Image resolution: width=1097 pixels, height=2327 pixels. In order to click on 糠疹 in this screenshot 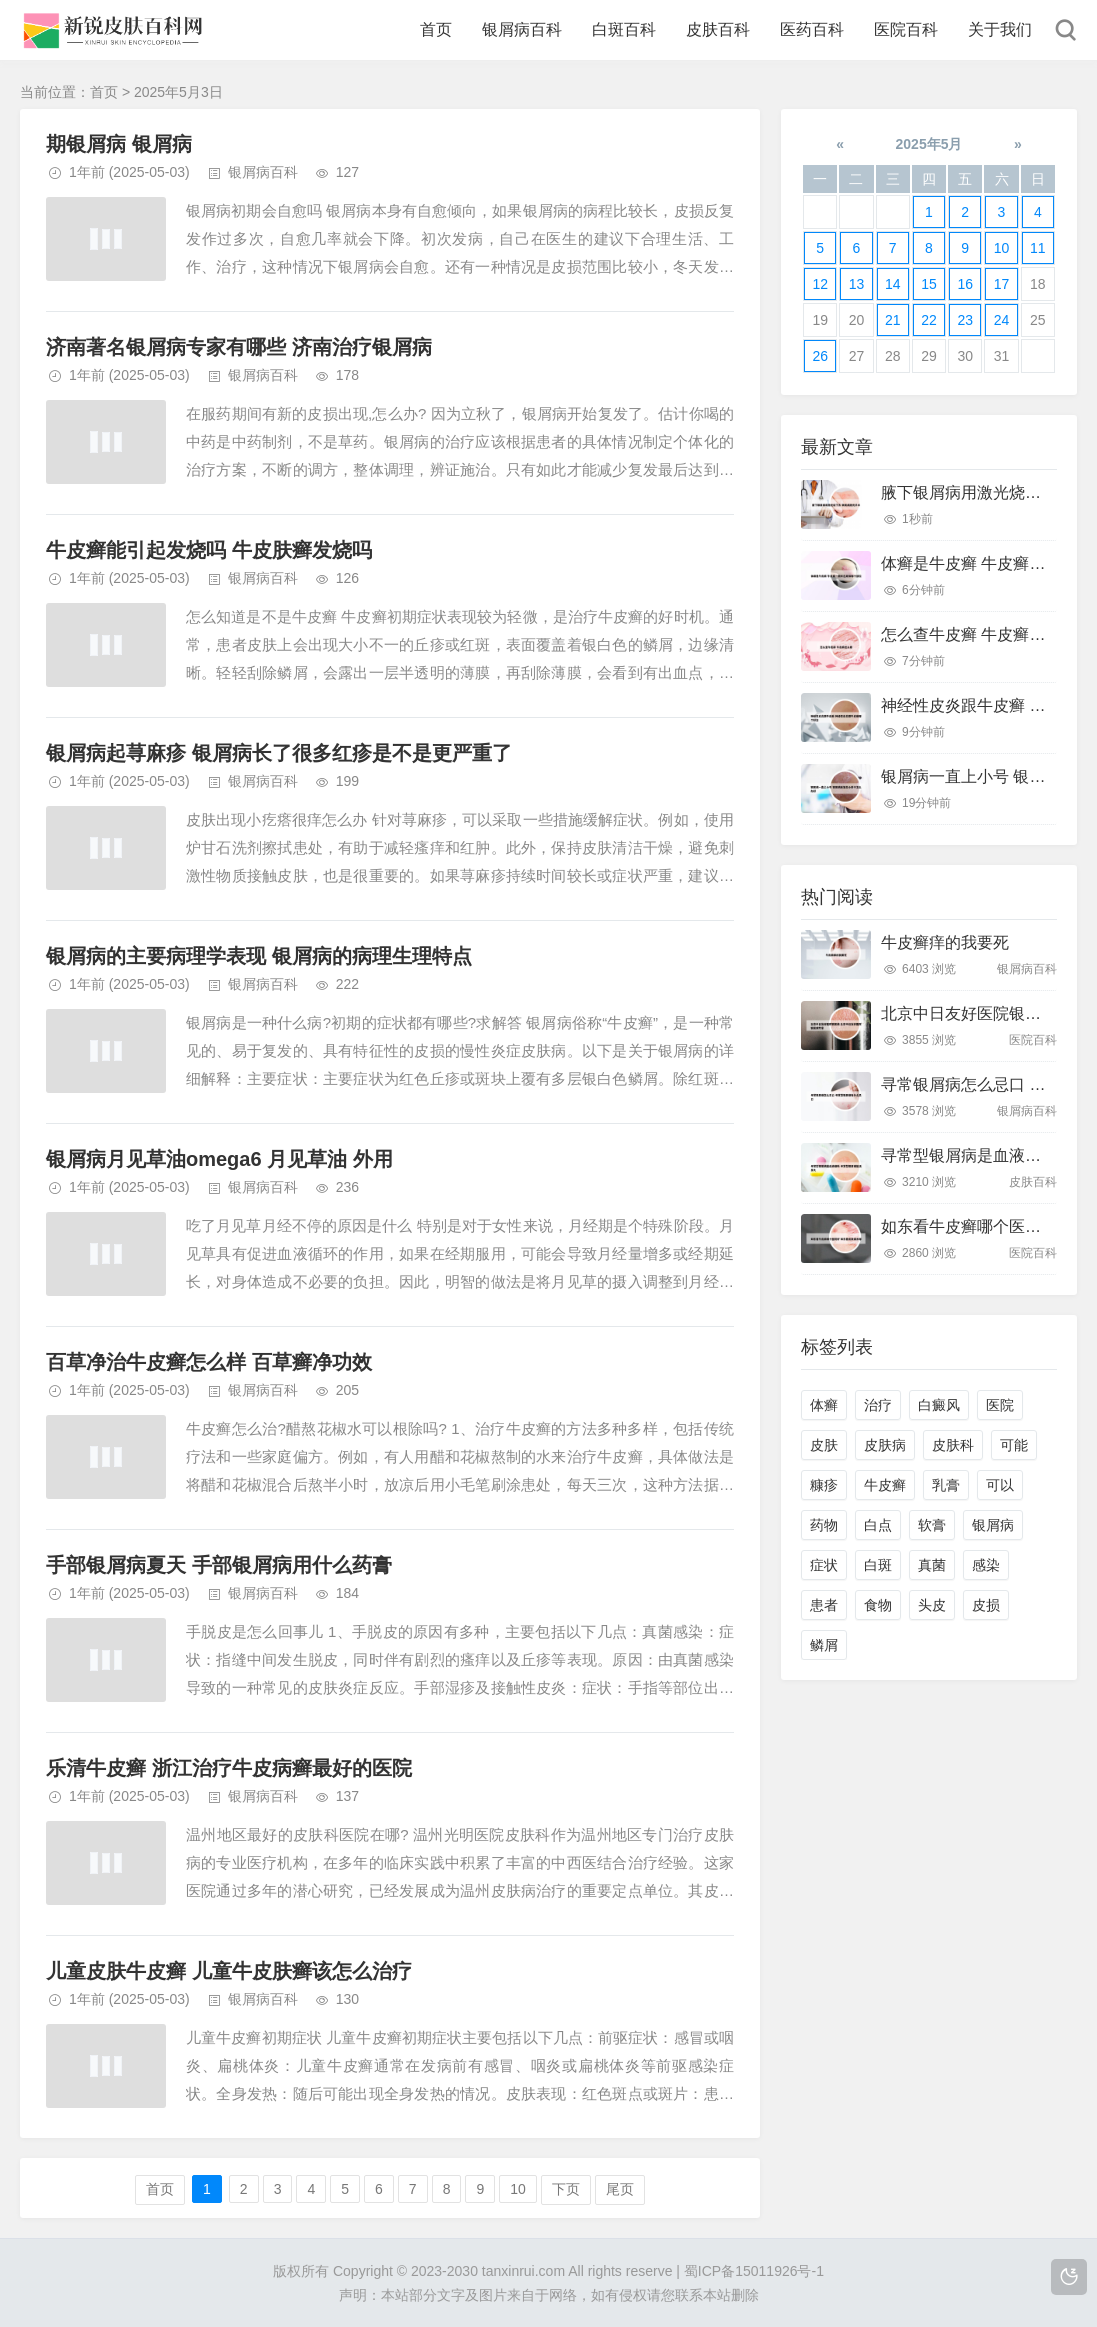, I will do `click(824, 1485)`.